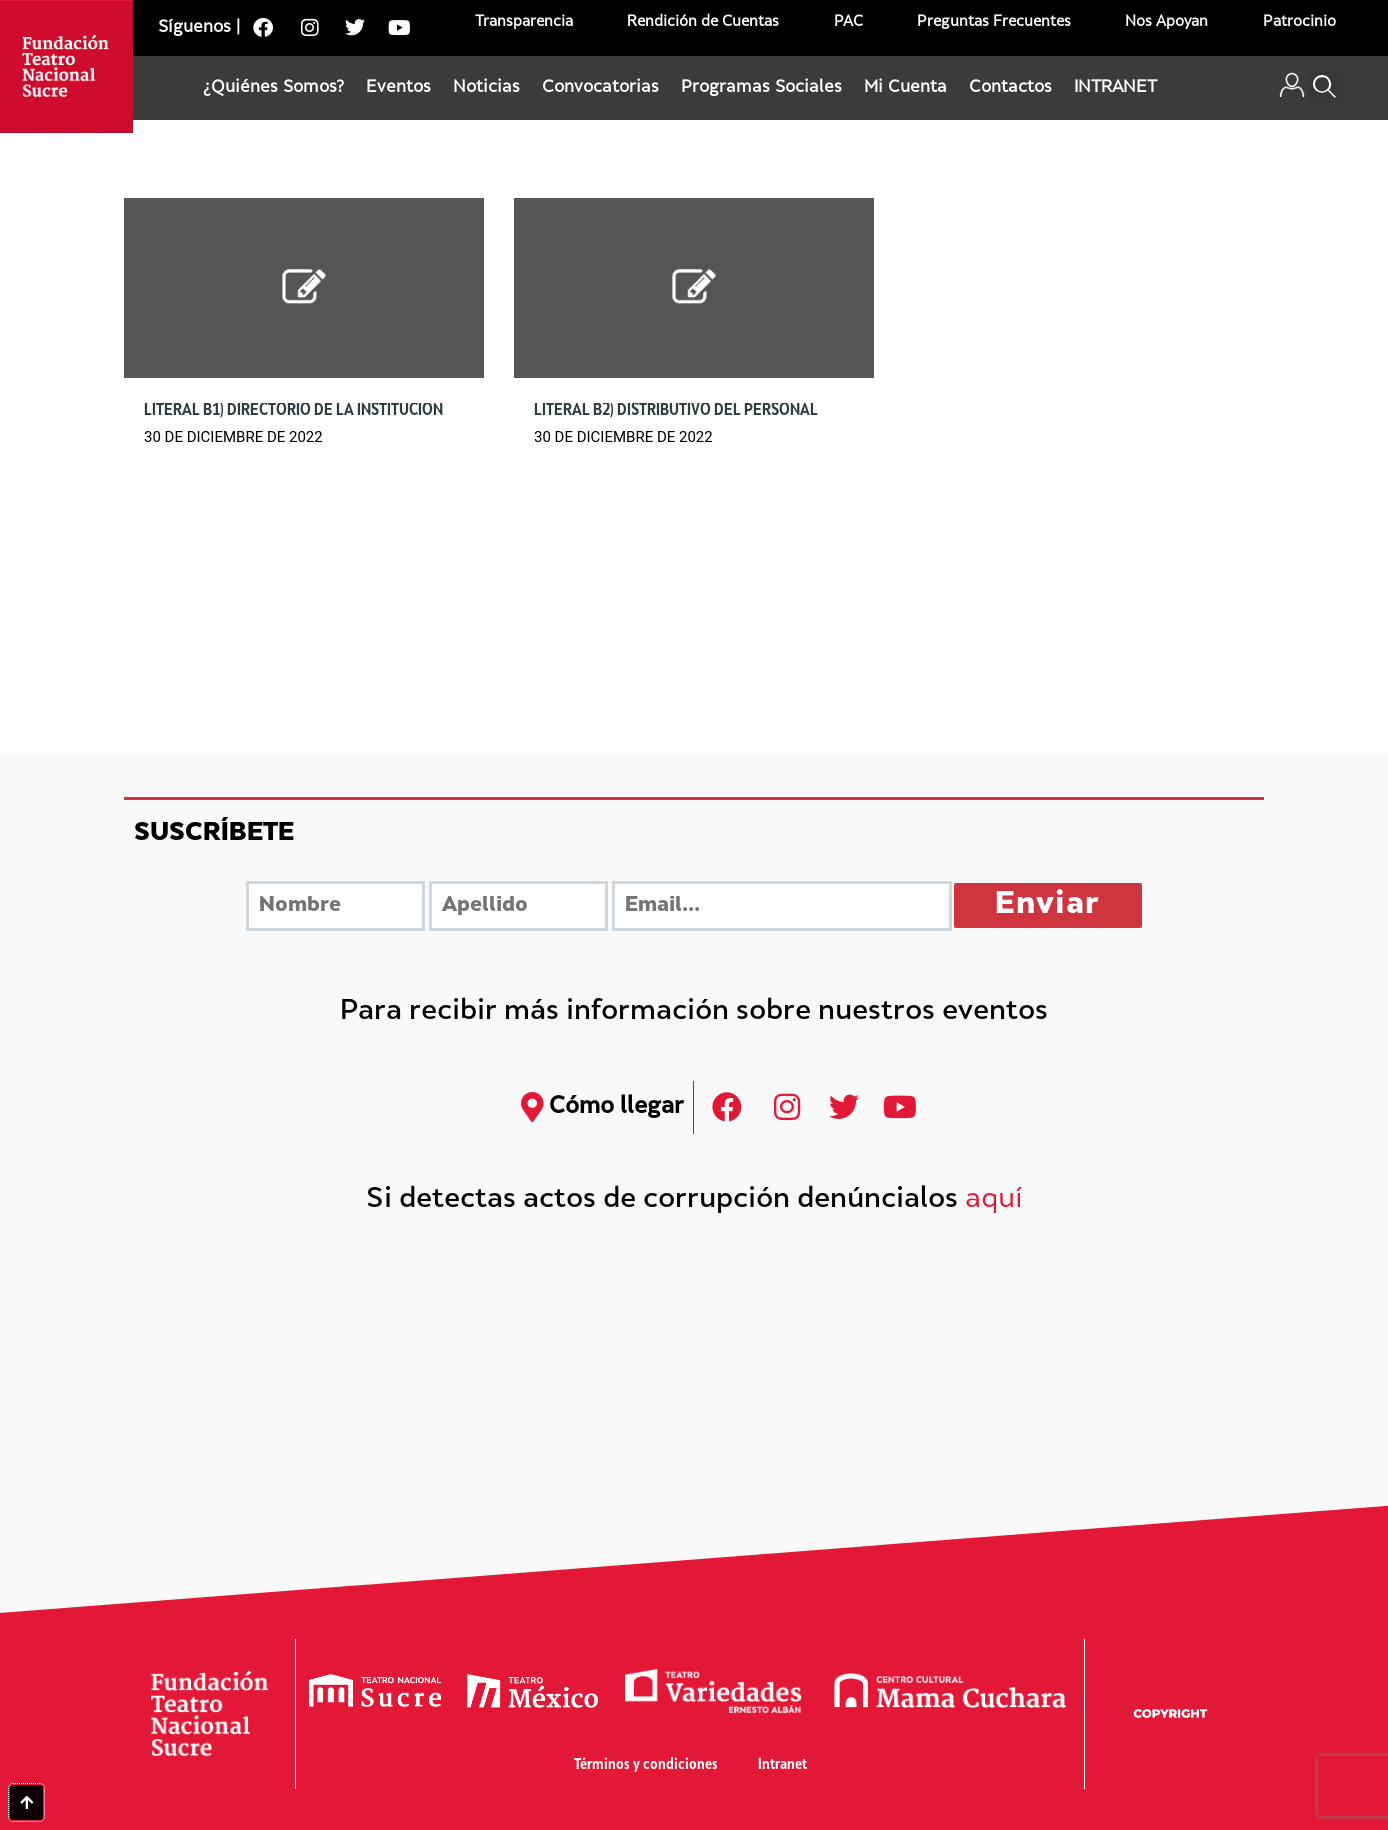 Image resolution: width=1388 pixels, height=1830 pixels. I want to click on Transparencia, so click(524, 22).